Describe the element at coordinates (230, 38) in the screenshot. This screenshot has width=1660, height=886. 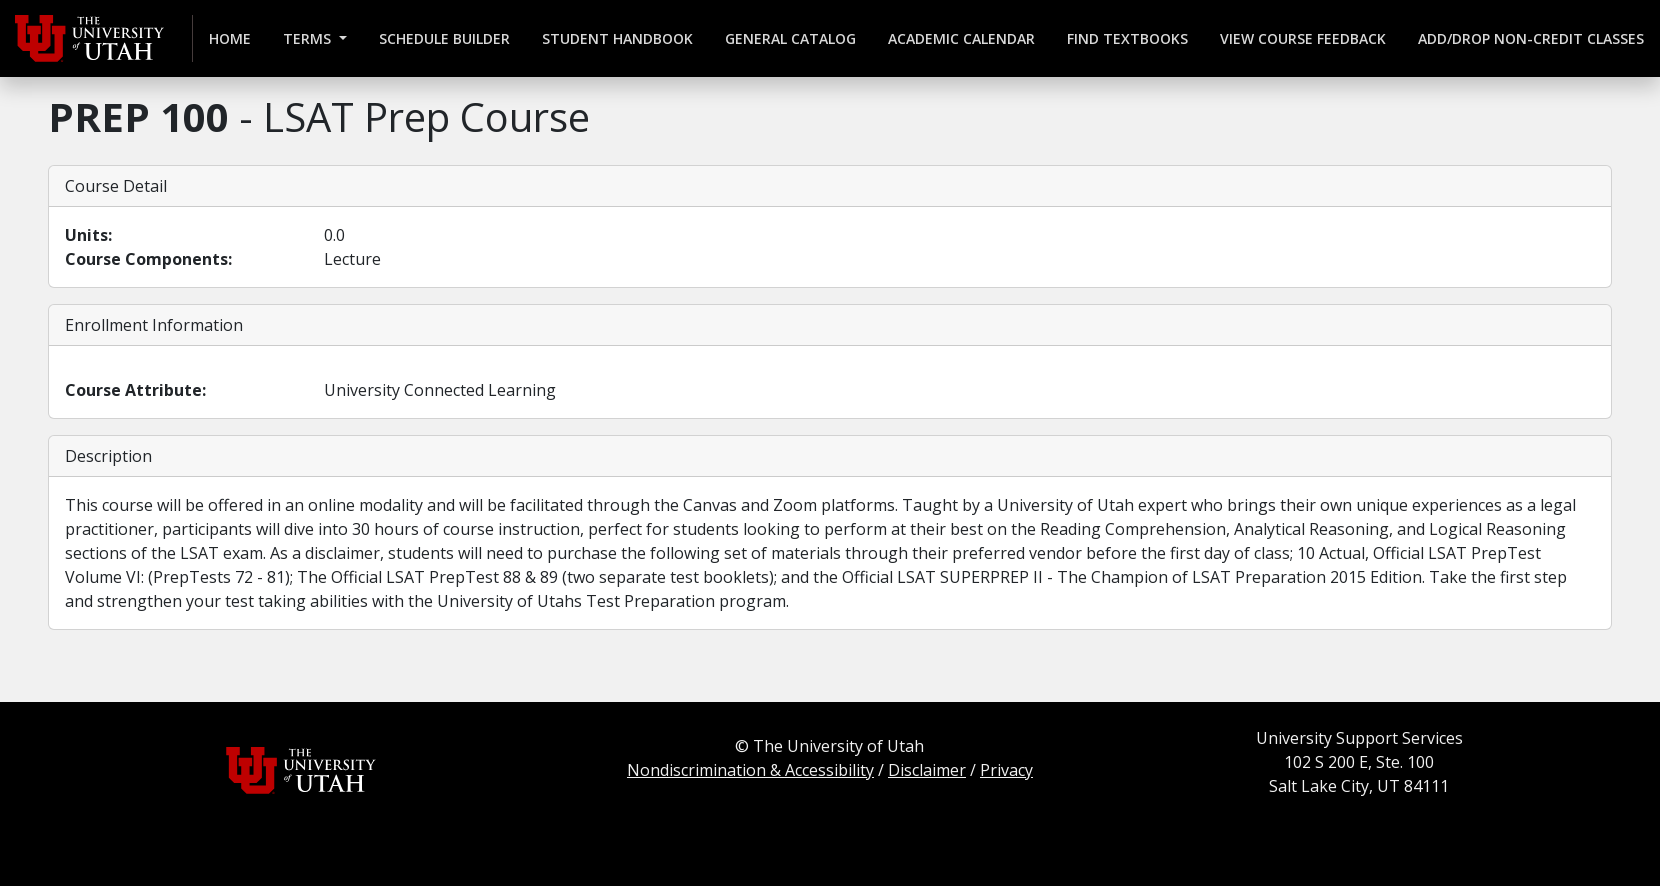
I see `Home` at that location.